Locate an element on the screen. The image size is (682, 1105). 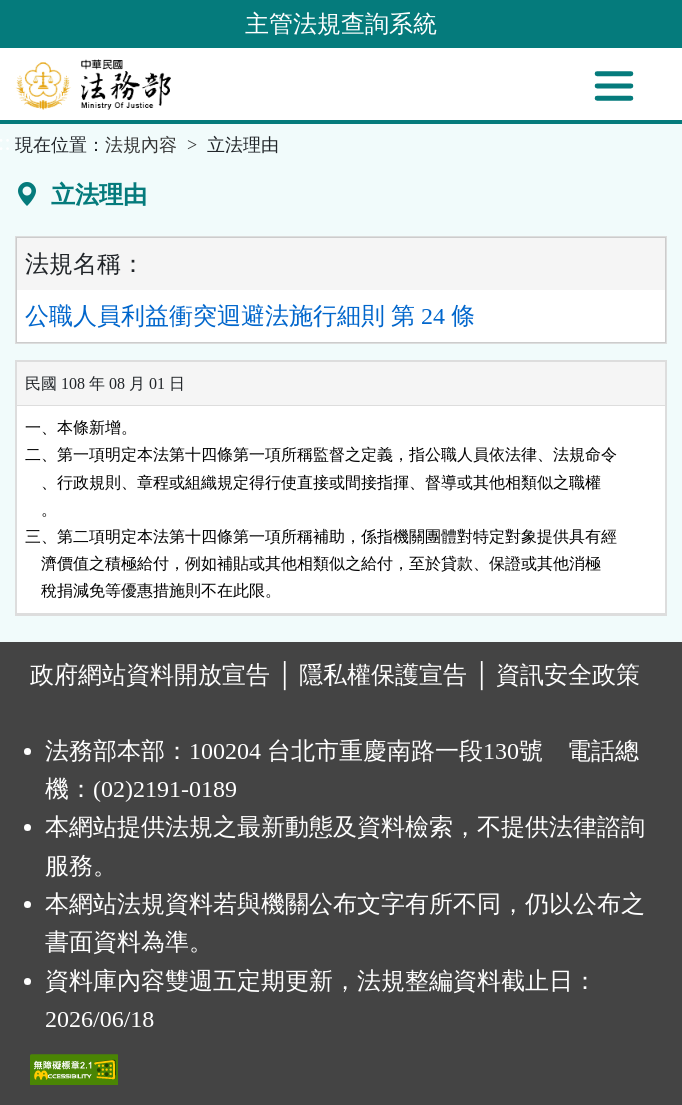
資訊安全政策 is located at coordinates (568, 675).